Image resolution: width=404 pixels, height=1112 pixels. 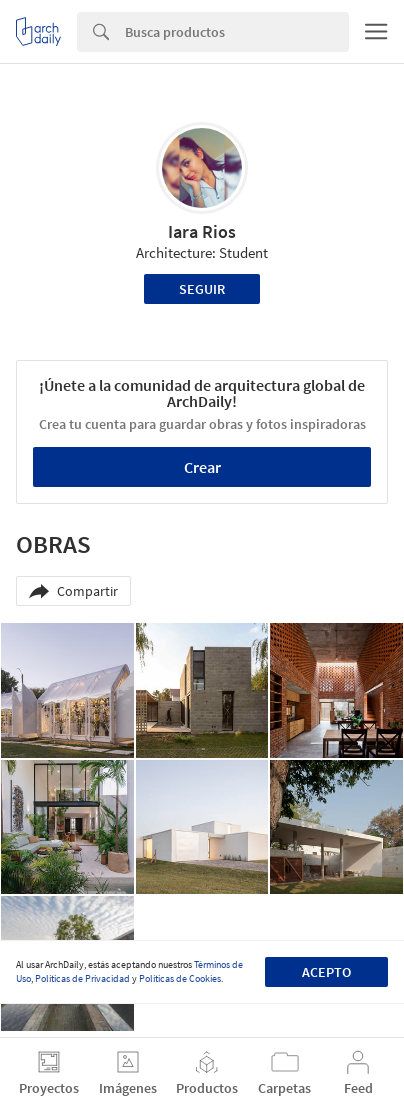 I want to click on Seguir, so click(x=202, y=289).